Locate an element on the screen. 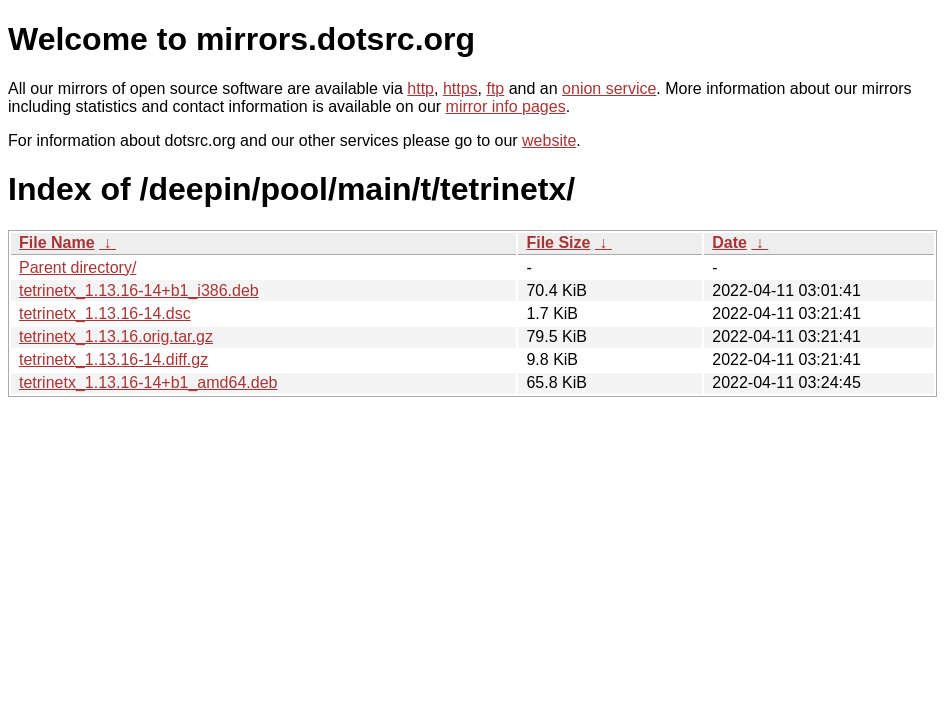 The width and height of the screenshot is (945, 720). website is located at coordinates (549, 140).